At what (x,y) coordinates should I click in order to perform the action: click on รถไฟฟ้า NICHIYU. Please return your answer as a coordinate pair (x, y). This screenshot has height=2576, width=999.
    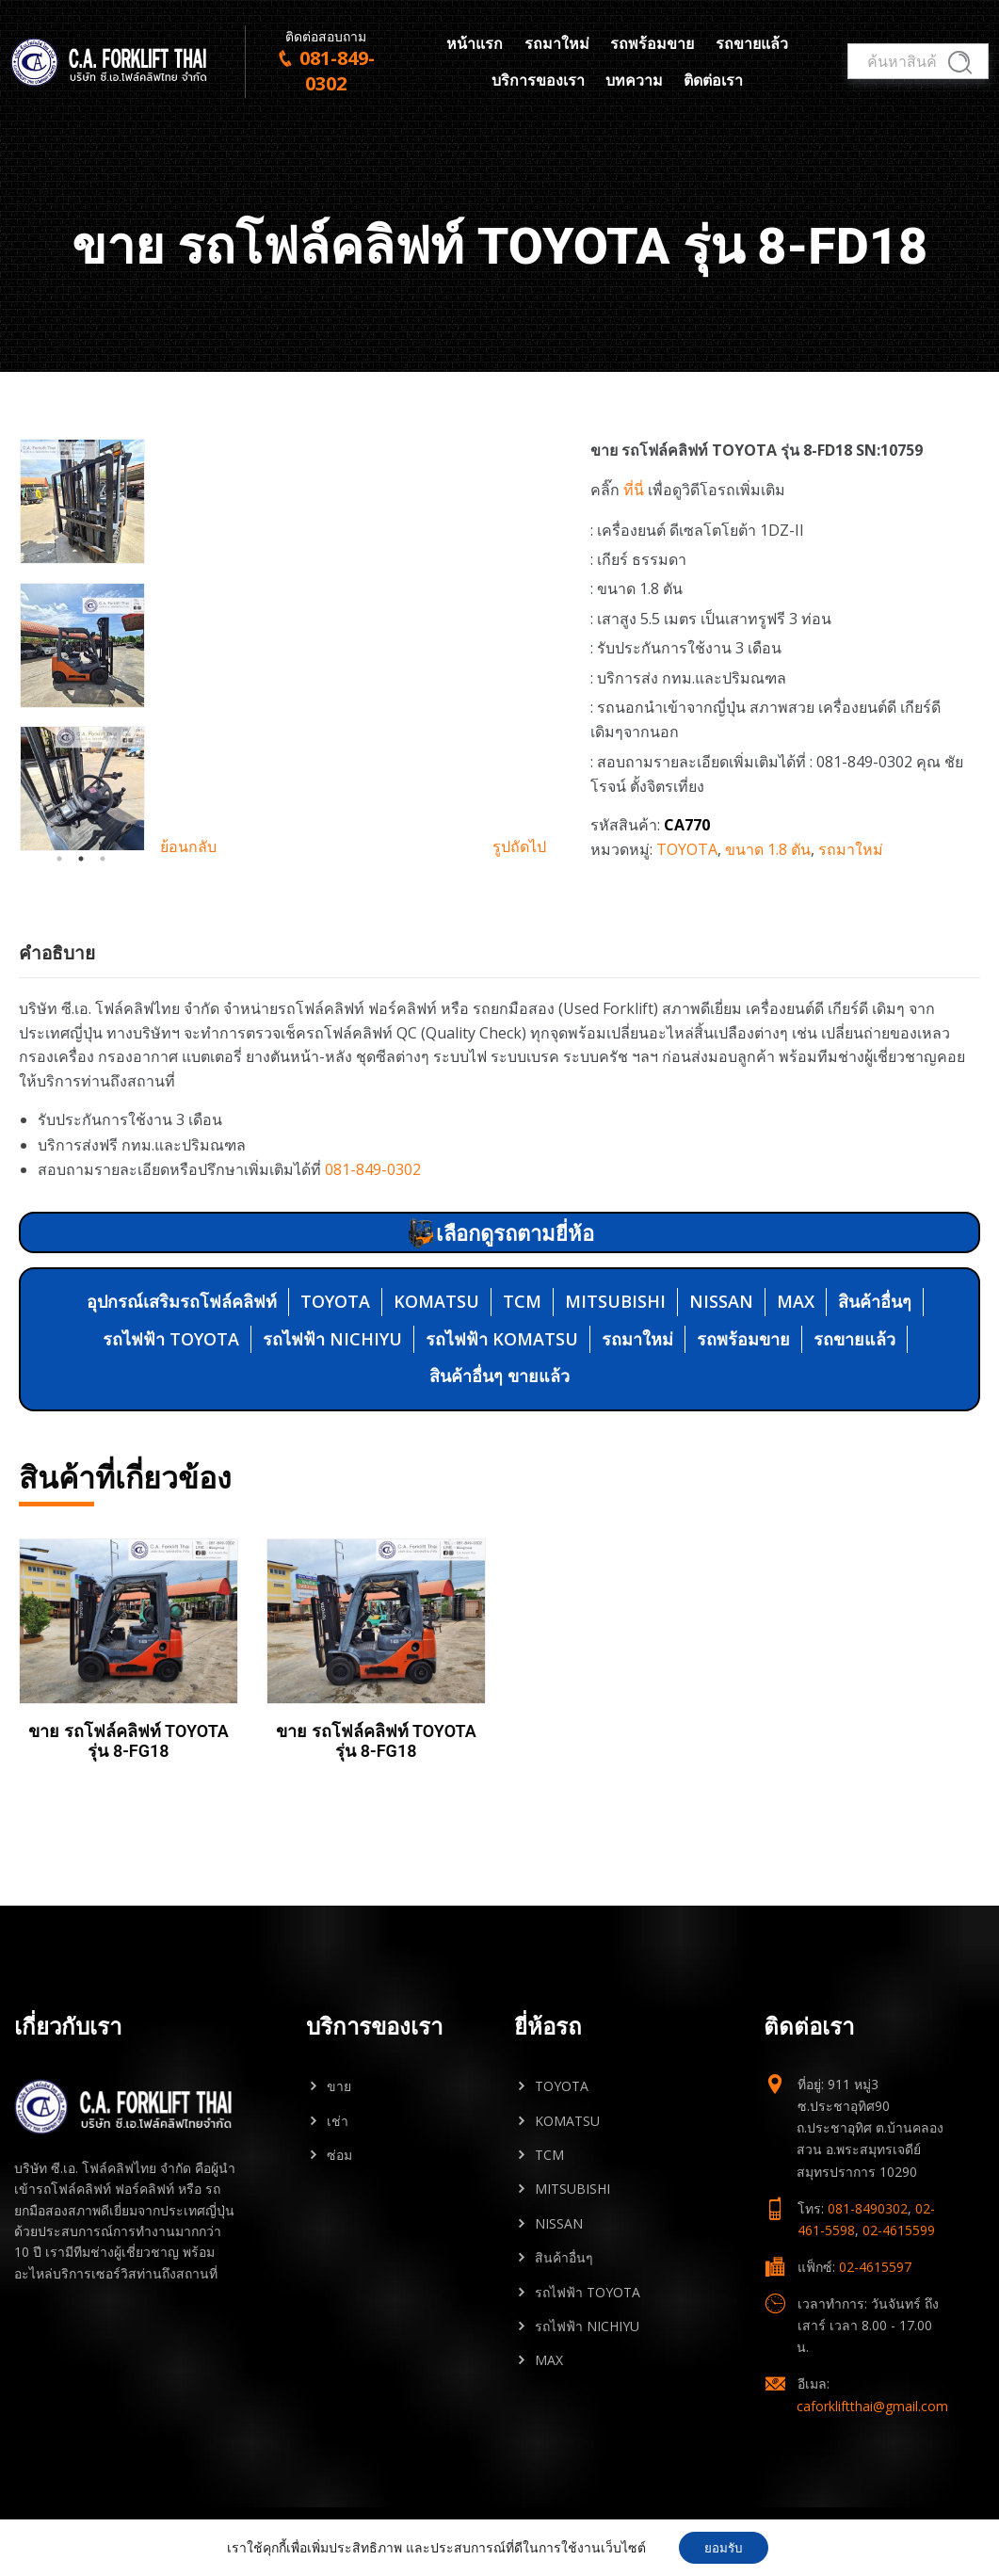
    Looking at the image, I should click on (332, 1339).